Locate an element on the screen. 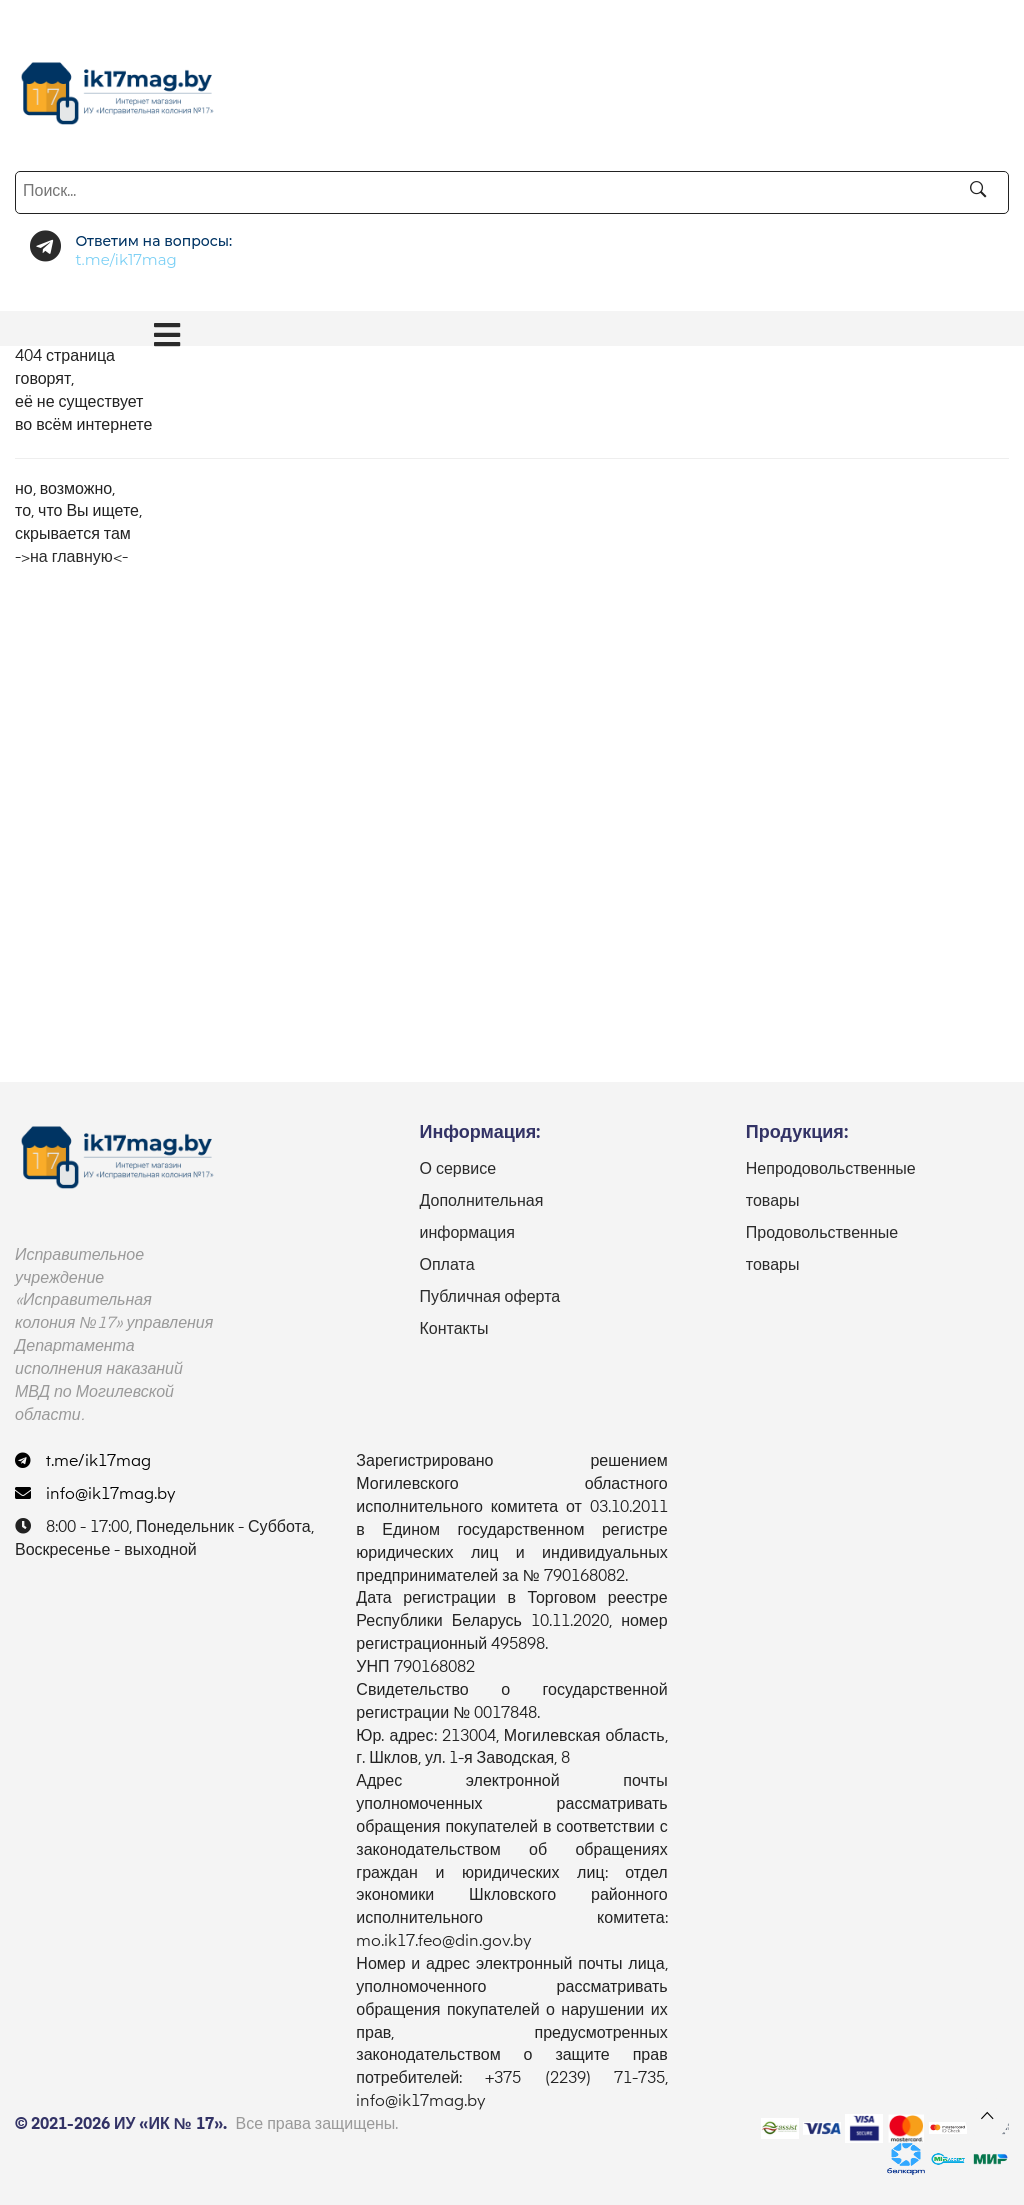 The height and width of the screenshot is (2205, 1024). info@ik17mag.by is located at coordinates (95, 1495).